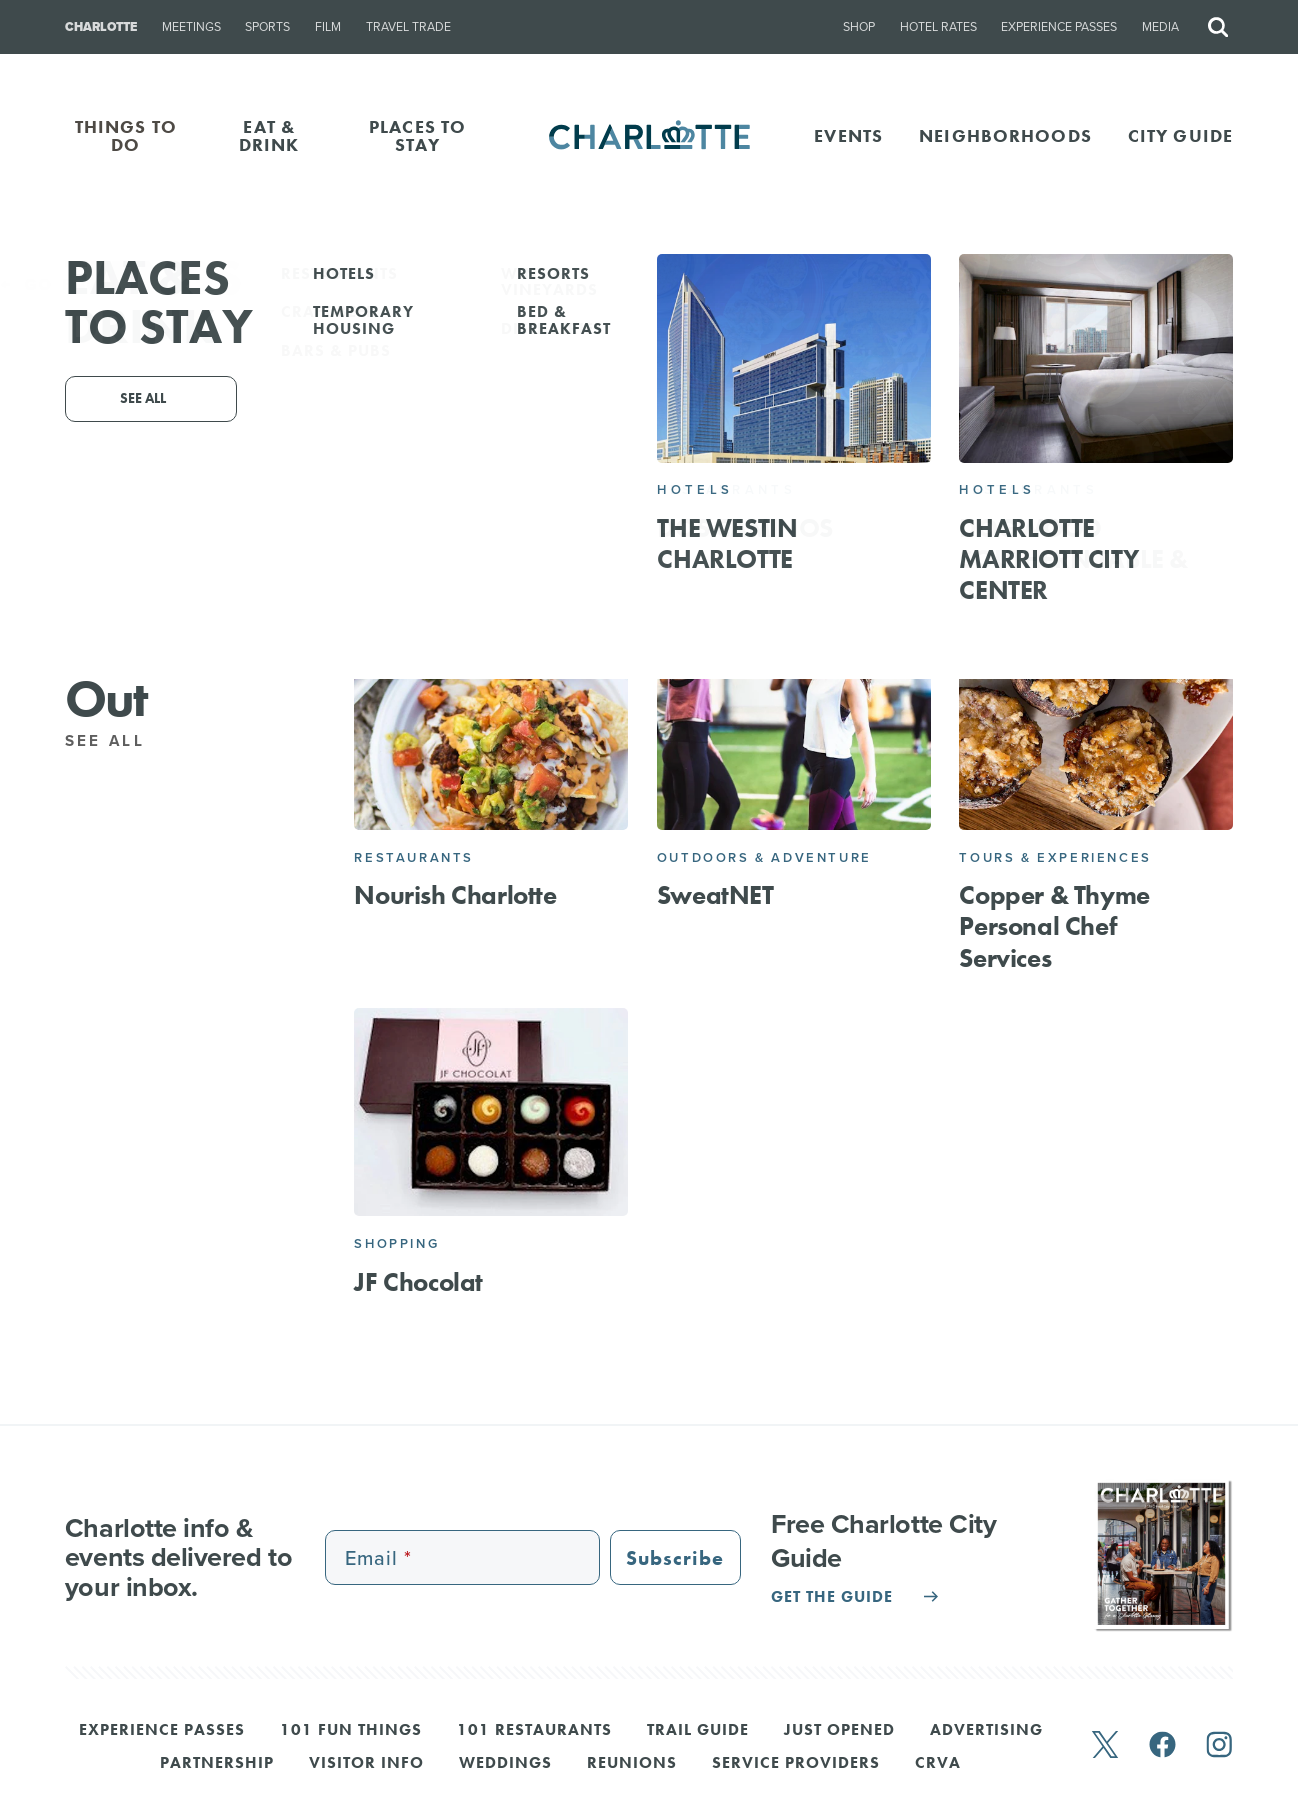 The image size is (1298, 1800). Describe the element at coordinates (839, 1731) in the screenshot. I see `Just Opened` at that location.